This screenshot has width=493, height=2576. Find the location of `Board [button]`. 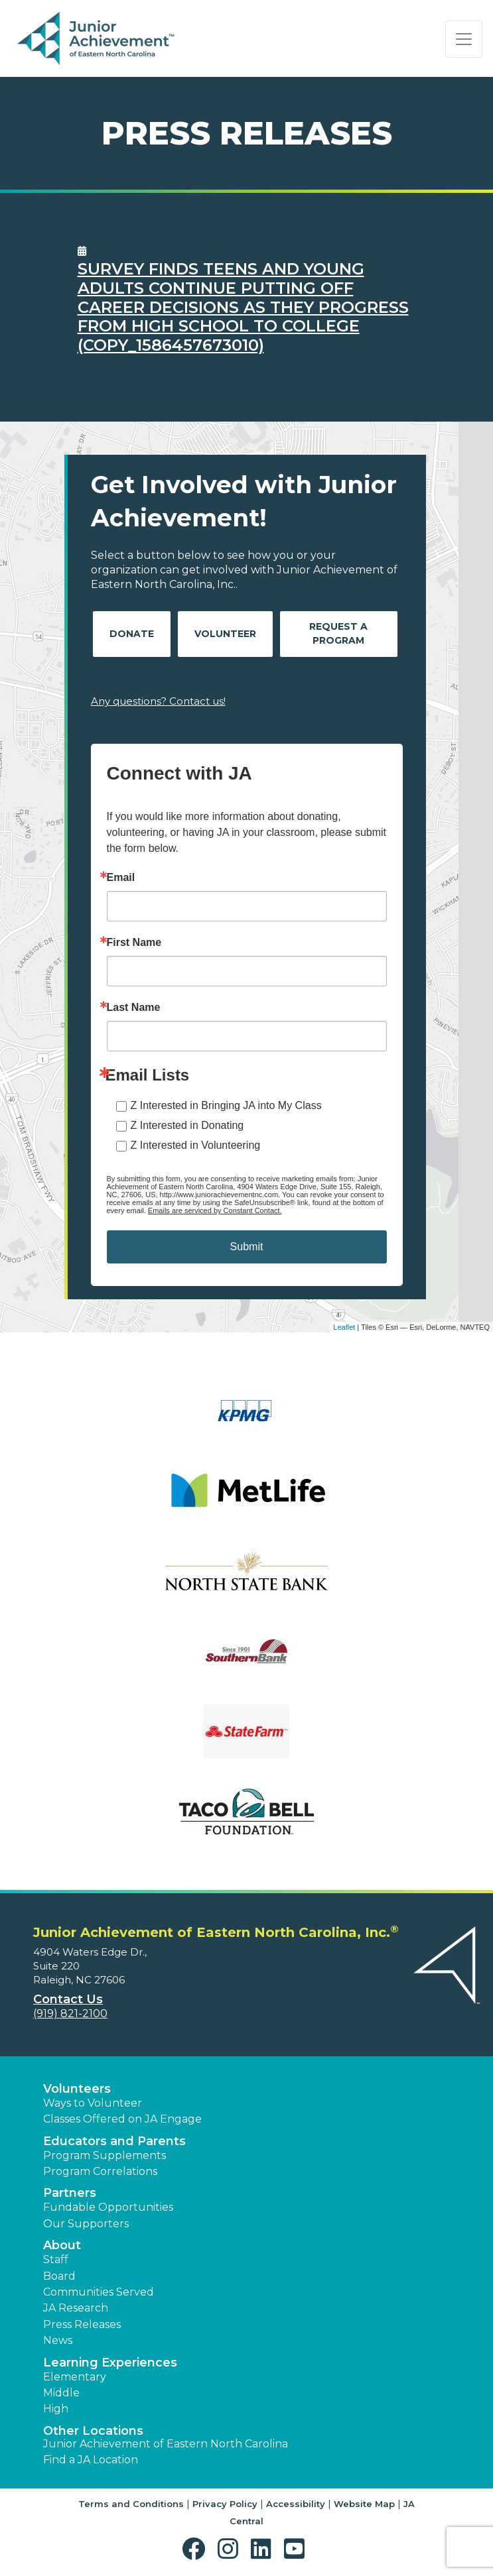

Board [button] is located at coordinates (59, 2276).